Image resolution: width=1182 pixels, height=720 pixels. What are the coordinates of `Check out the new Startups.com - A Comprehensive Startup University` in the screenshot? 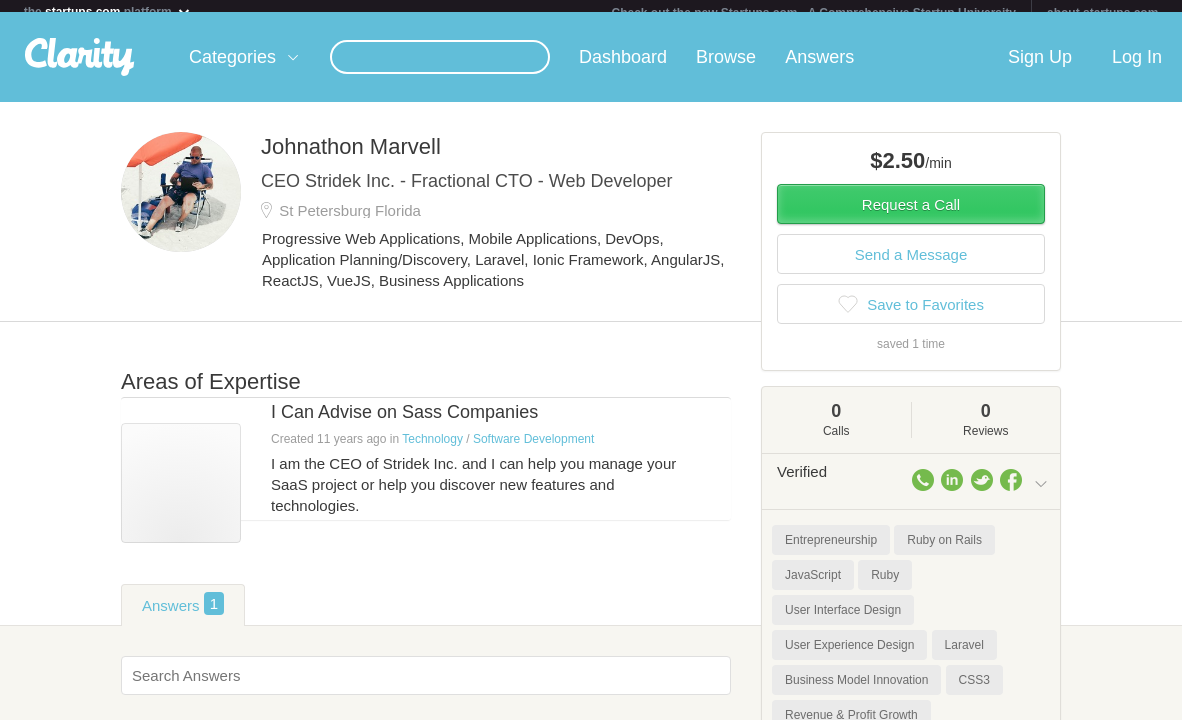 It's located at (813, 13).